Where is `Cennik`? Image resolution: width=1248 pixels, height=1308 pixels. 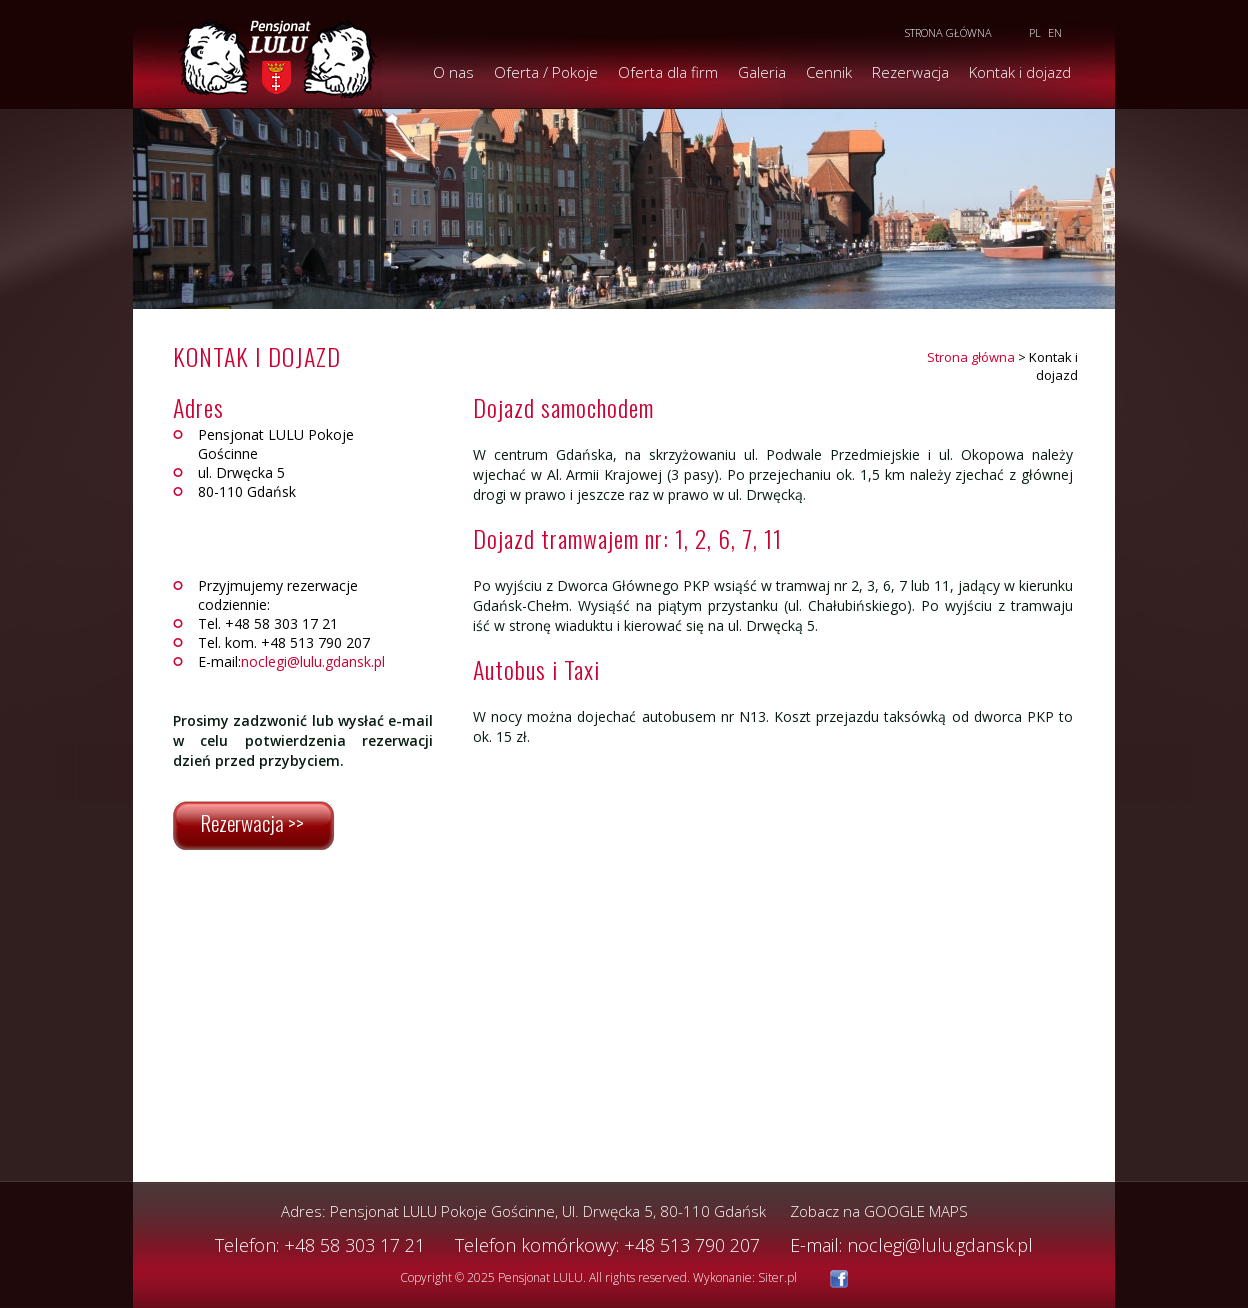
Cennik is located at coordinates (829, 72).